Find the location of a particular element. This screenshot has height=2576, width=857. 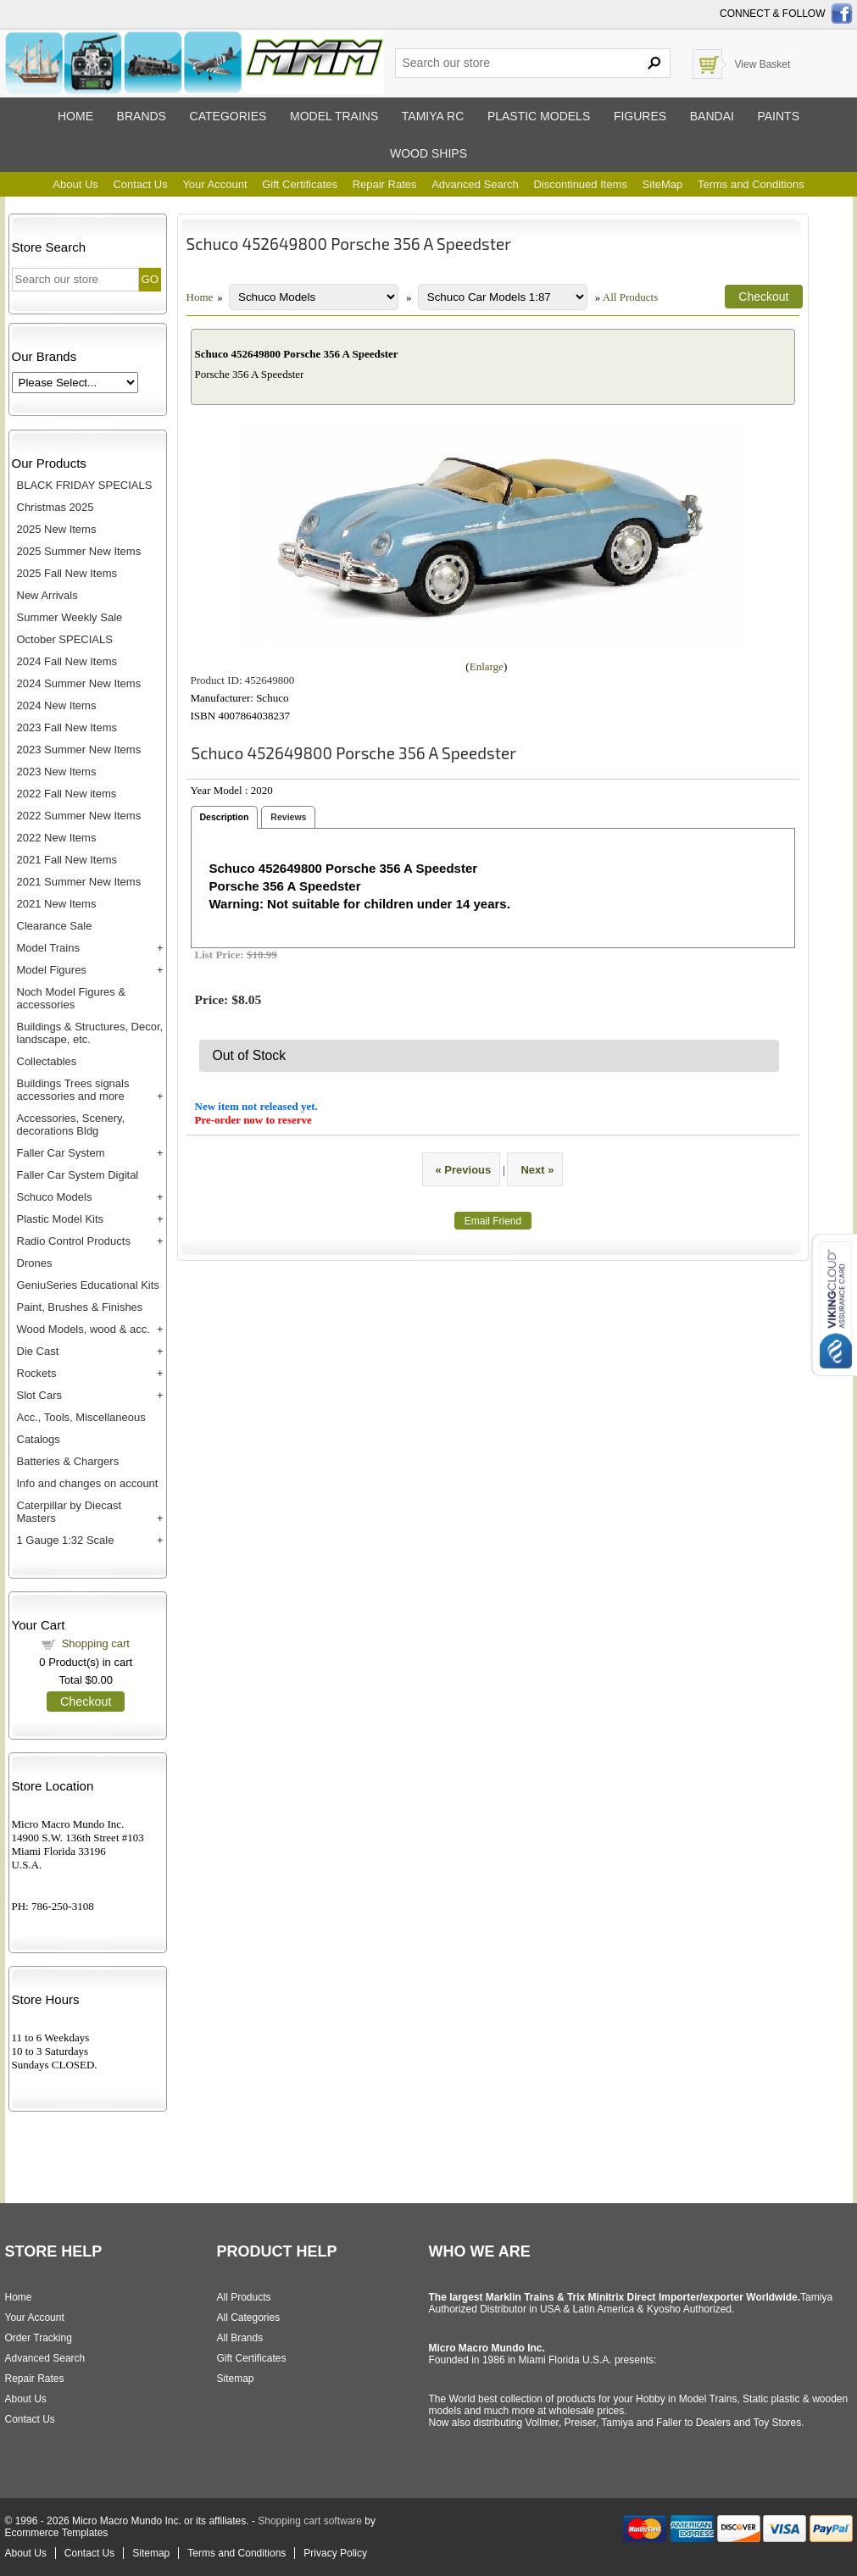

Paints is located at coordinates (778, 116).